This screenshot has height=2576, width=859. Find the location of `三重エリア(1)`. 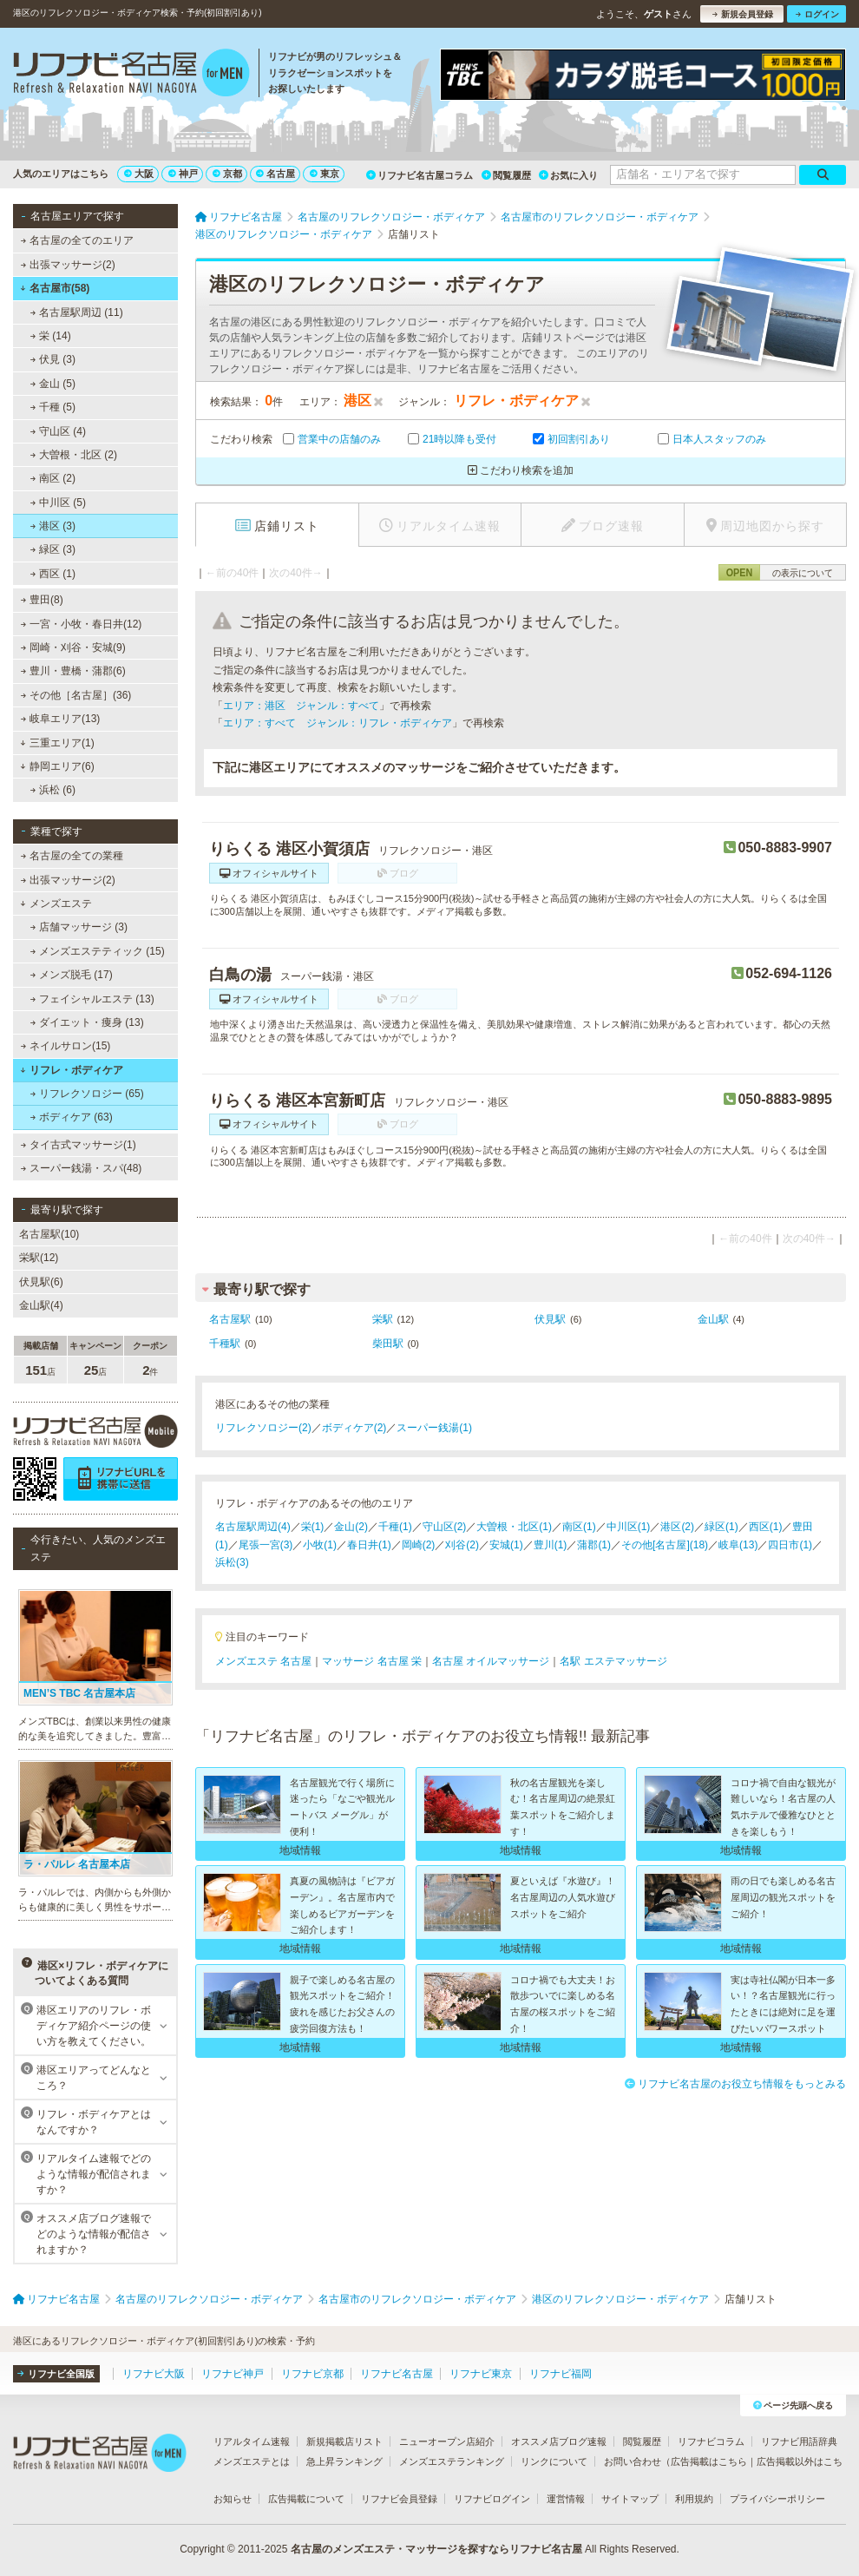

三重エリア(1) is located at coordinates (57, 743).